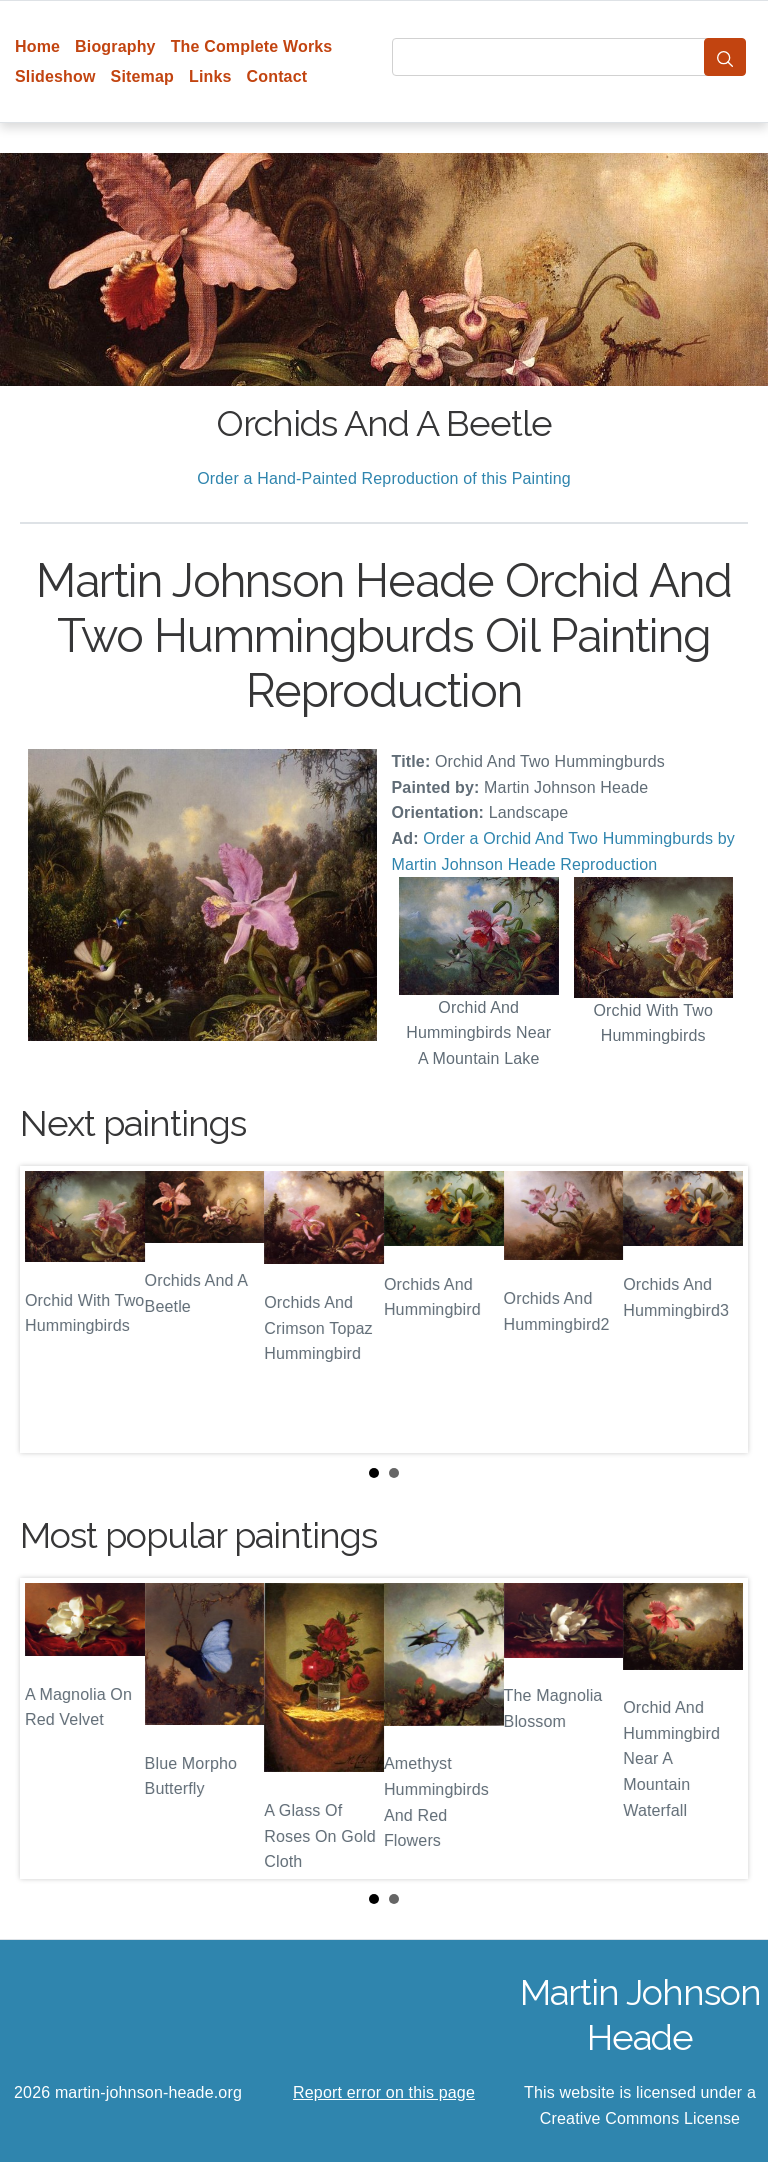 This screenshot has height=2162, width=768. I want to click on Biography, so click(115, 46).